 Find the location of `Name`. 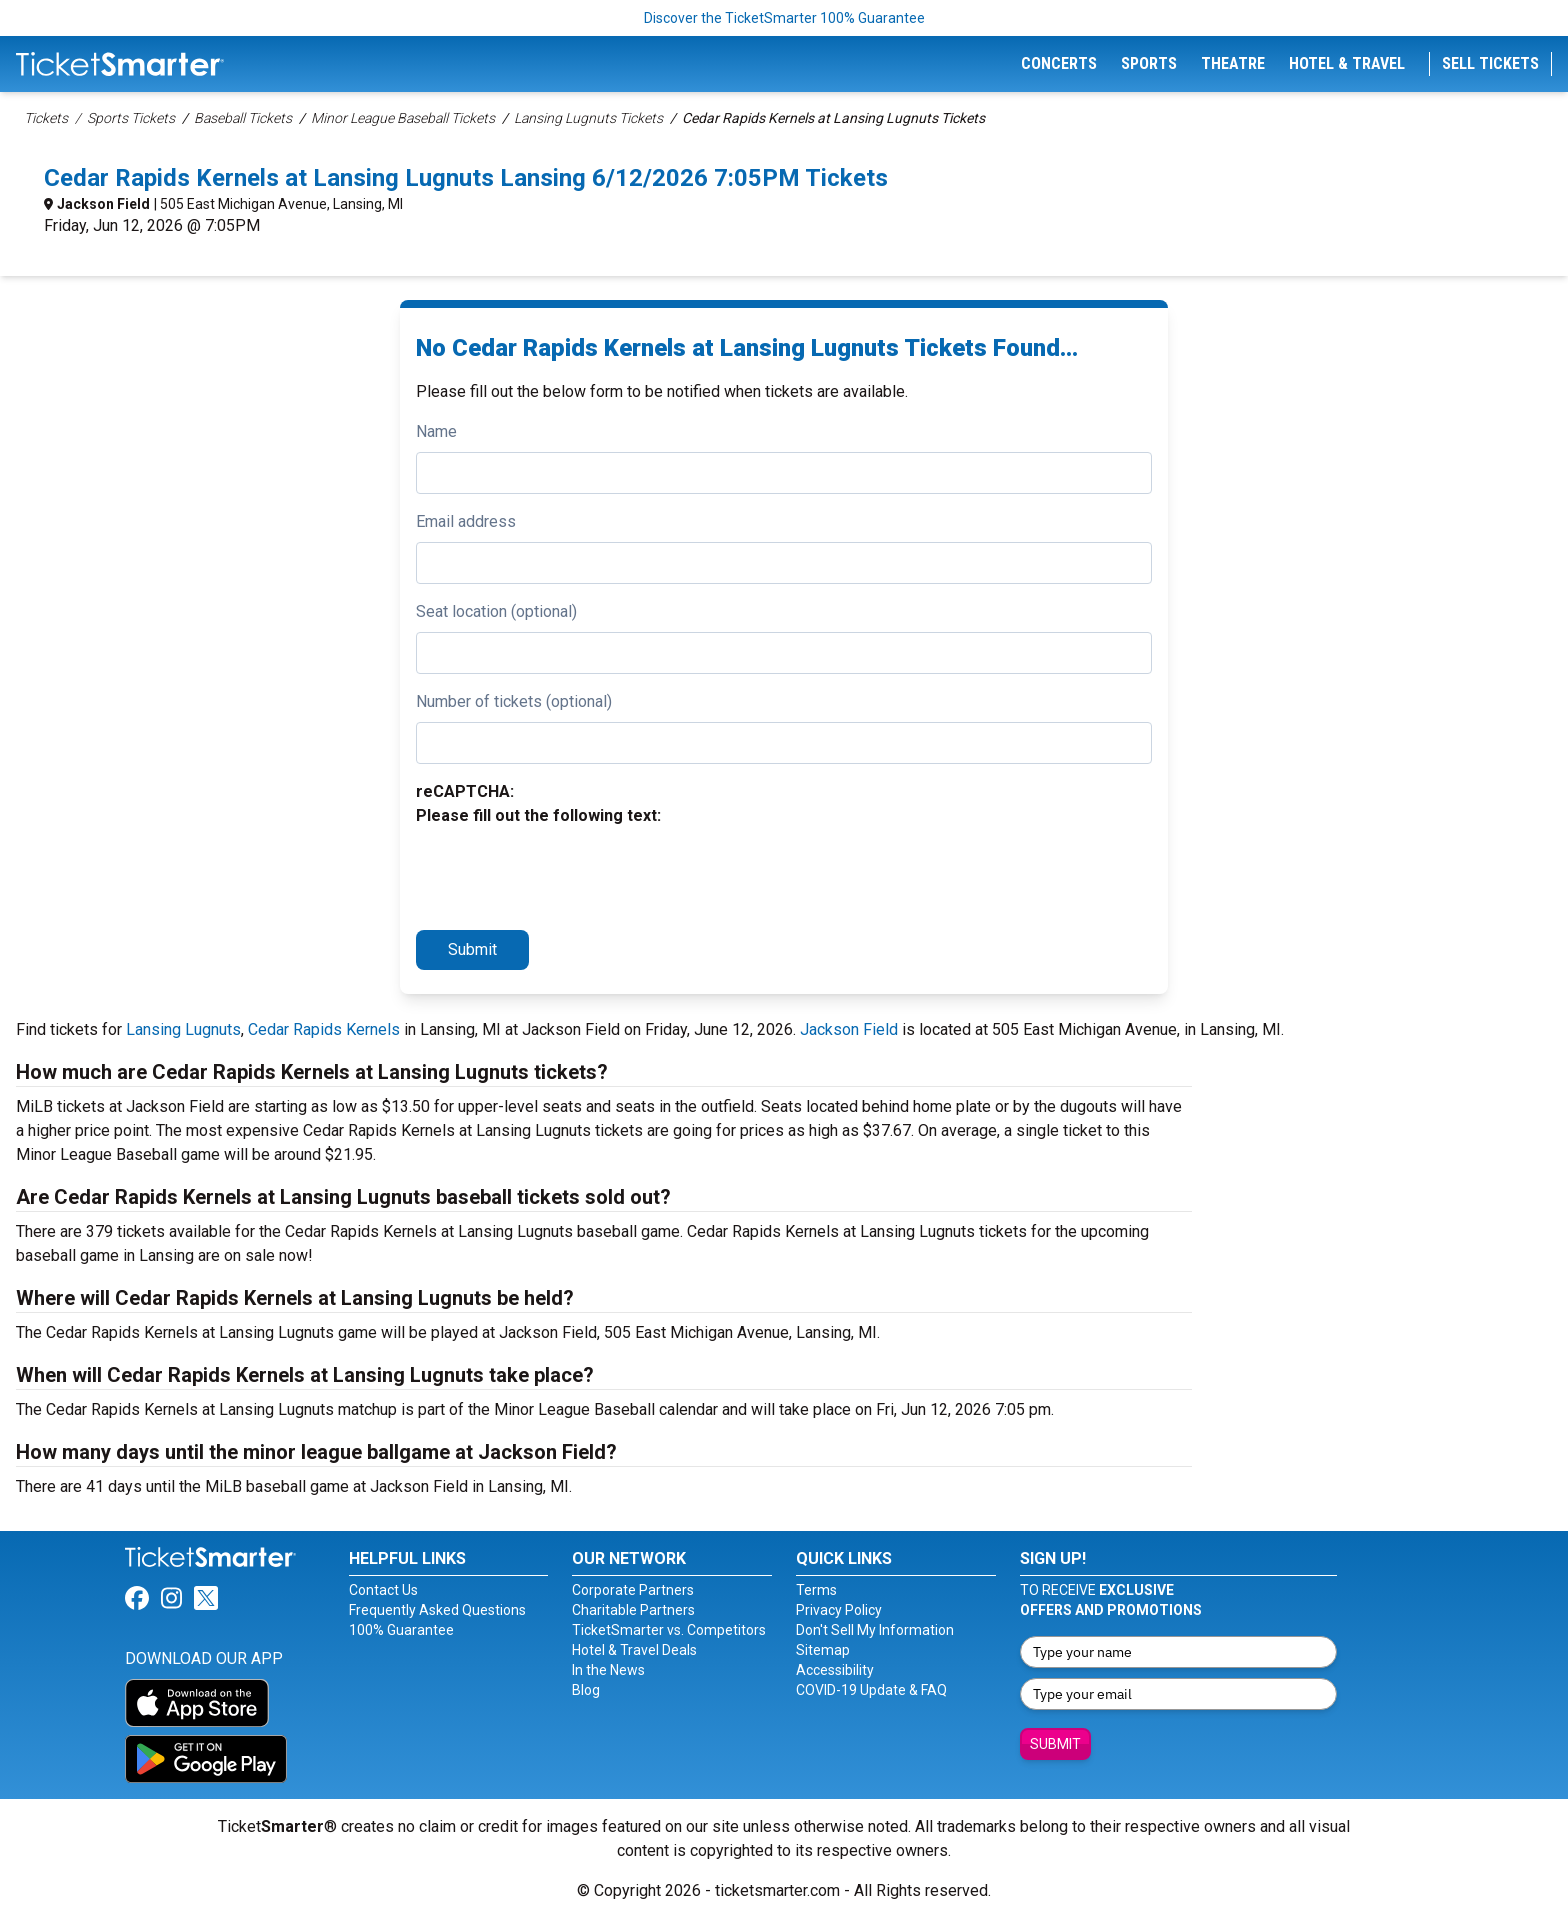

Name is located at coordinates (436, 431).